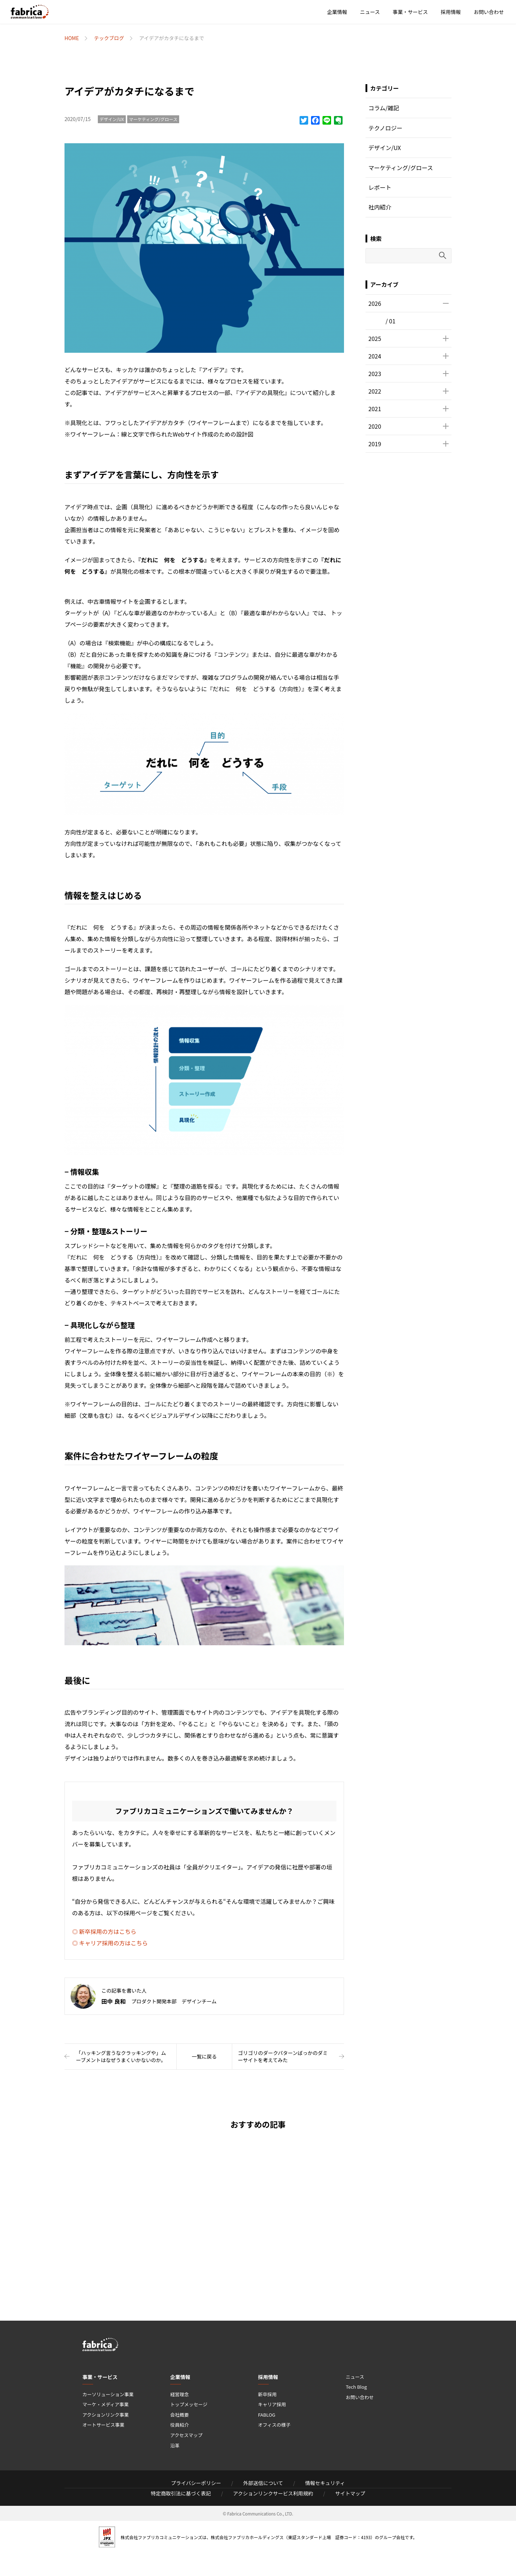  I want to click on テクノロジー, so click(385, 128).